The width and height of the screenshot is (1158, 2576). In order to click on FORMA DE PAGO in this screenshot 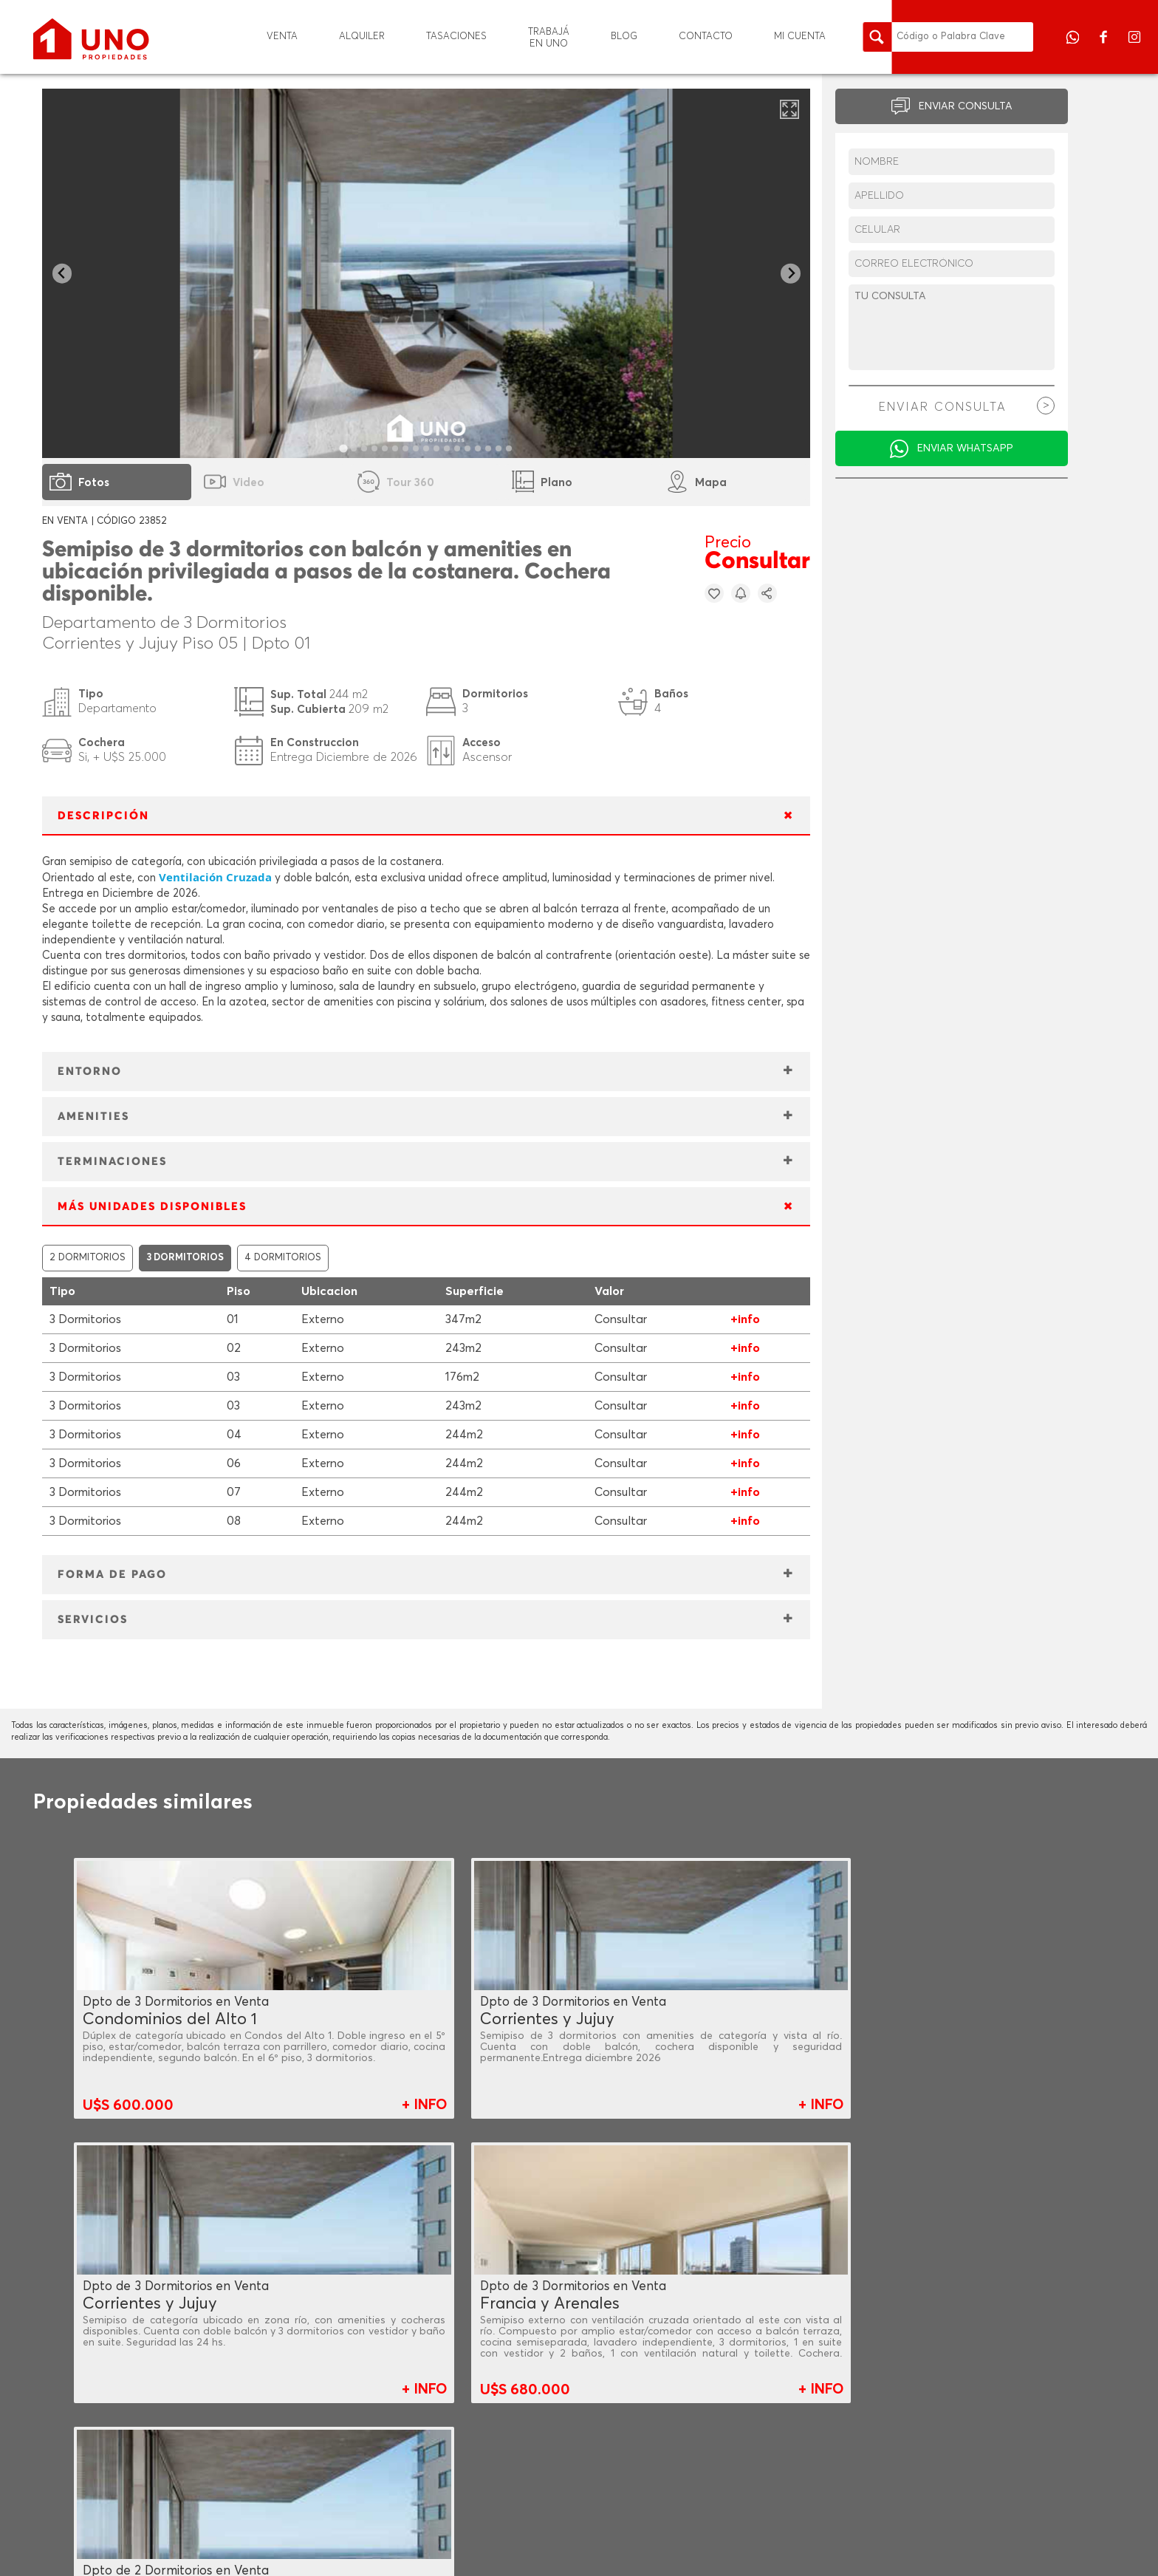, I will do `click(112, 1574)`.